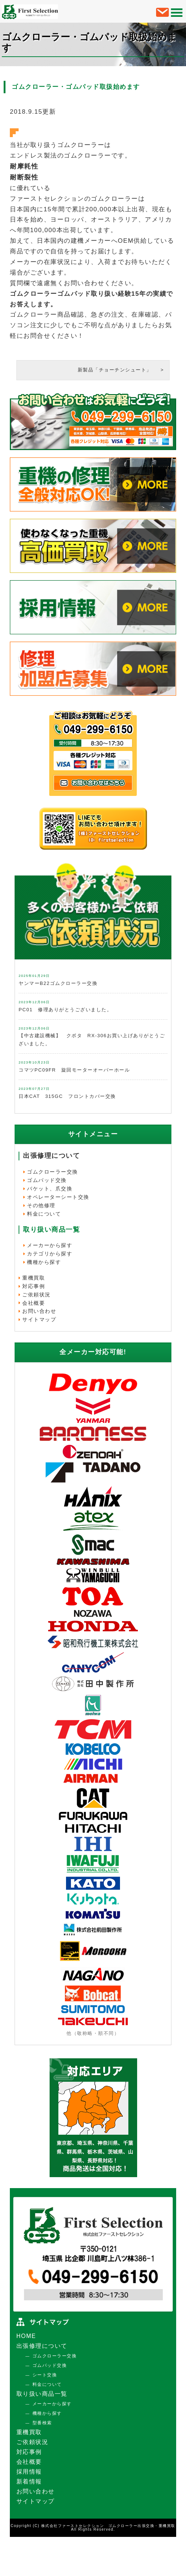  I want to click on ヤンマーB22ゴムクローラー交換, so click(58, 983).